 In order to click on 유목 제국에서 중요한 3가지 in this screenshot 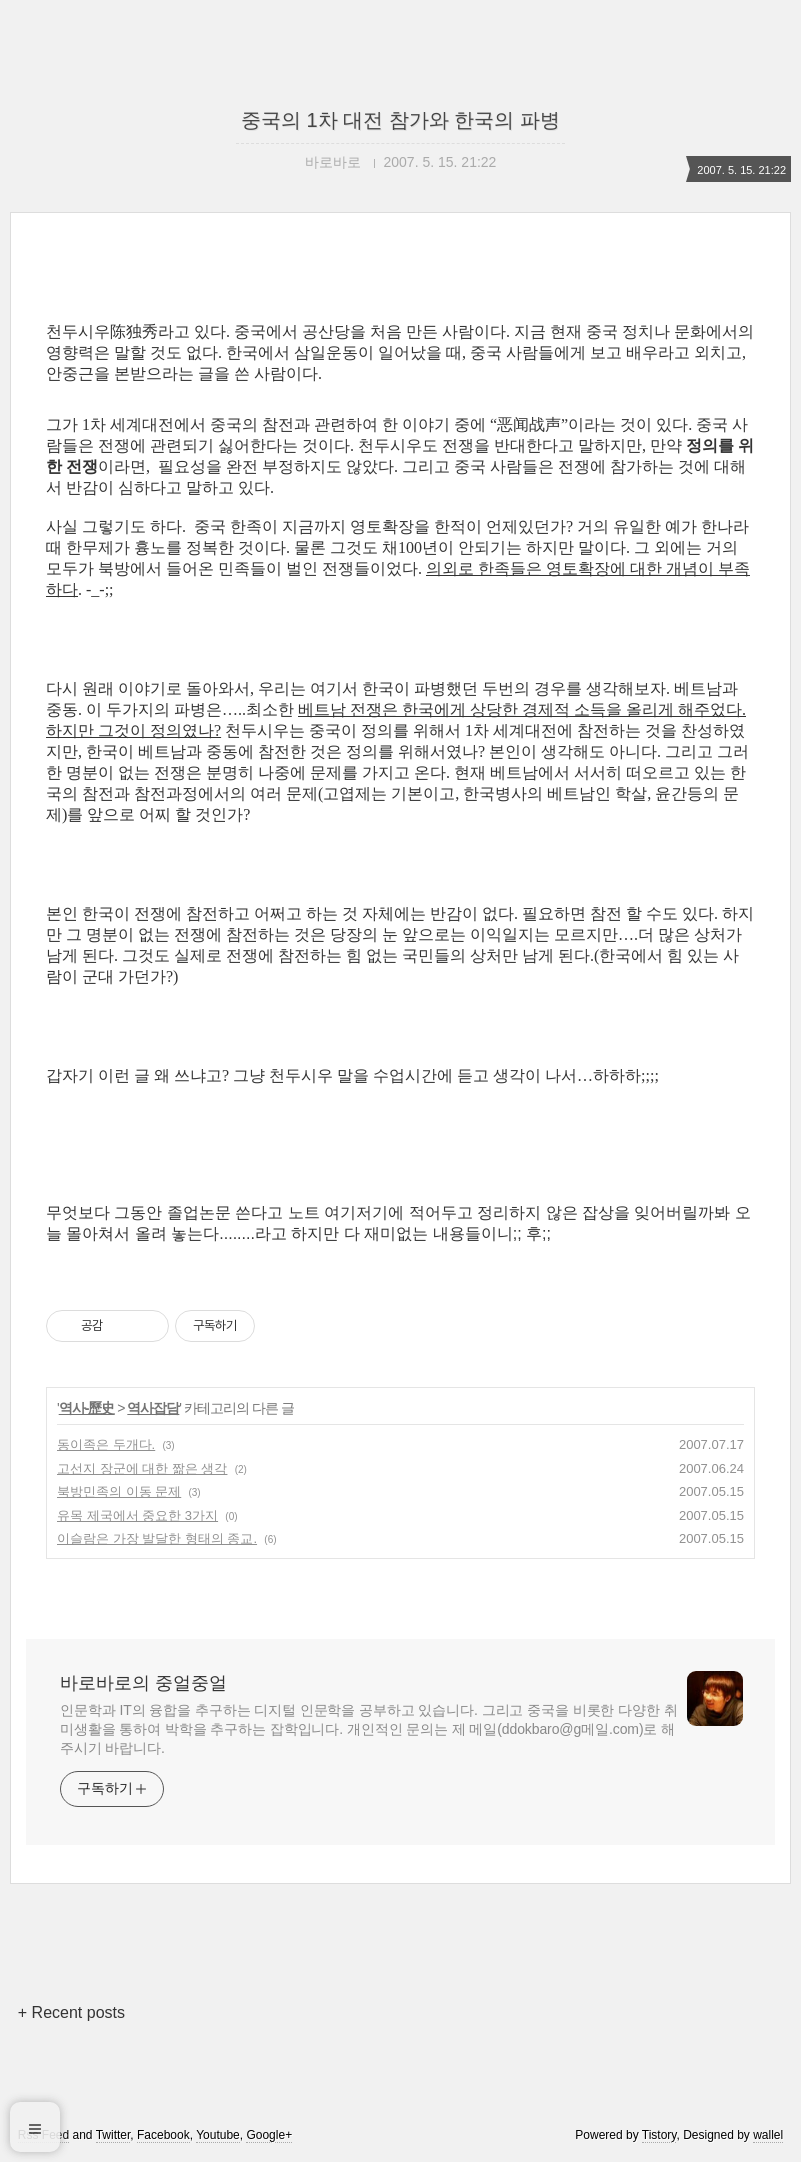, I will do `click(137, 1515)`.